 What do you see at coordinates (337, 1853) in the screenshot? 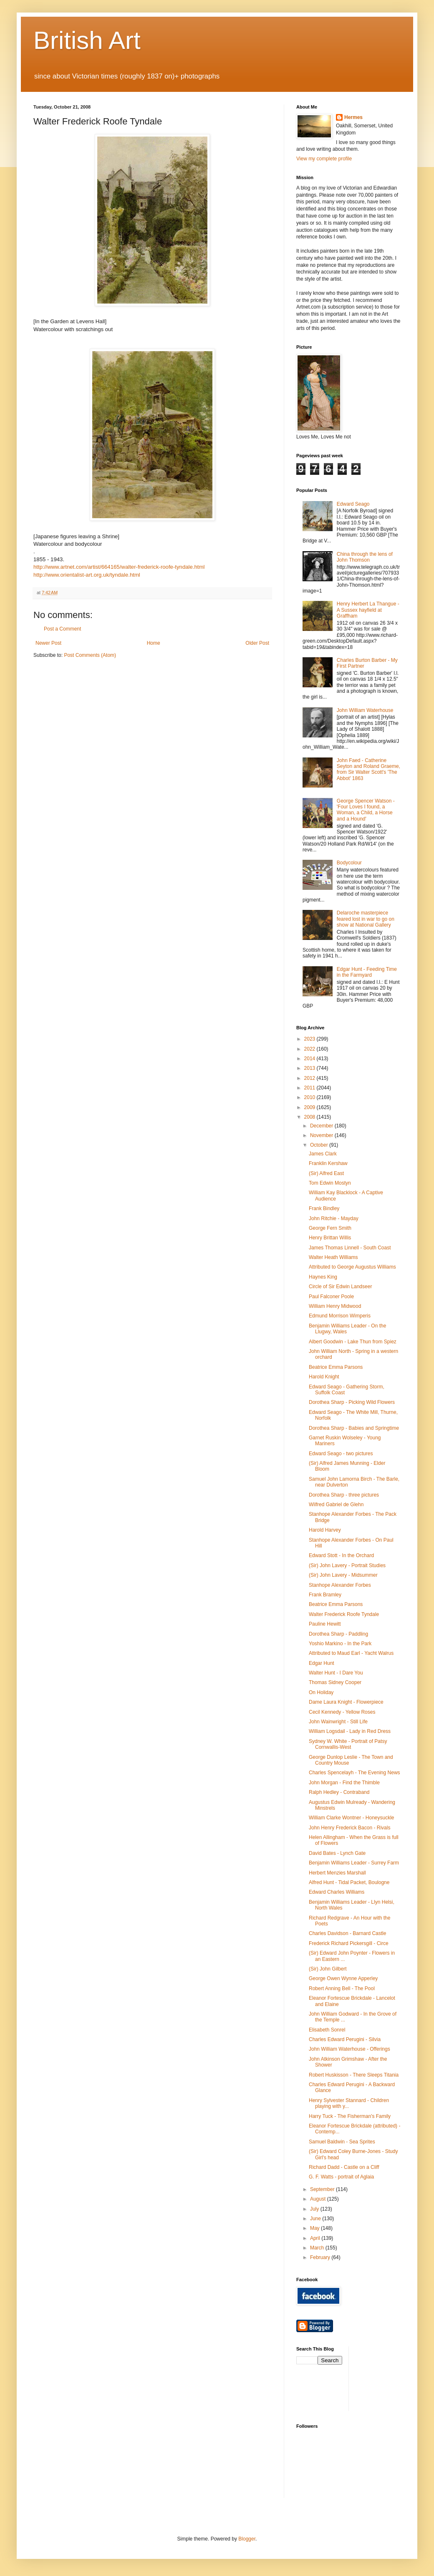
I see `David Bates - Lynch Gate` at bounding box center [337, 1853].